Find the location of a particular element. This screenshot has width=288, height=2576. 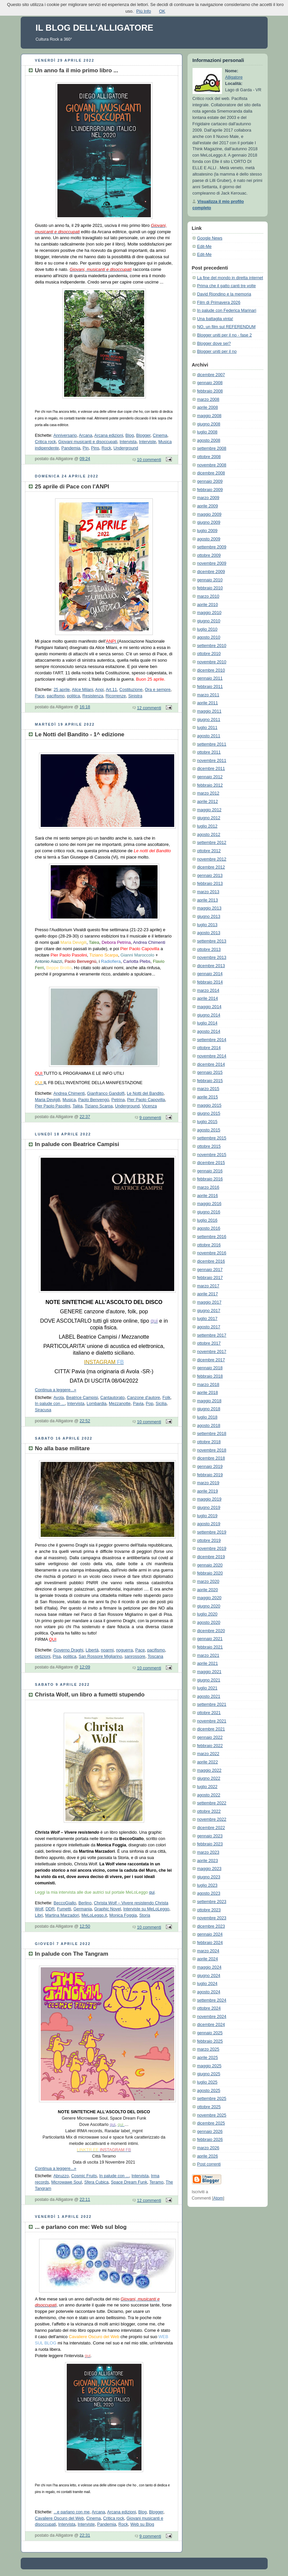

noguerra is located at coordinates (124, 1650).